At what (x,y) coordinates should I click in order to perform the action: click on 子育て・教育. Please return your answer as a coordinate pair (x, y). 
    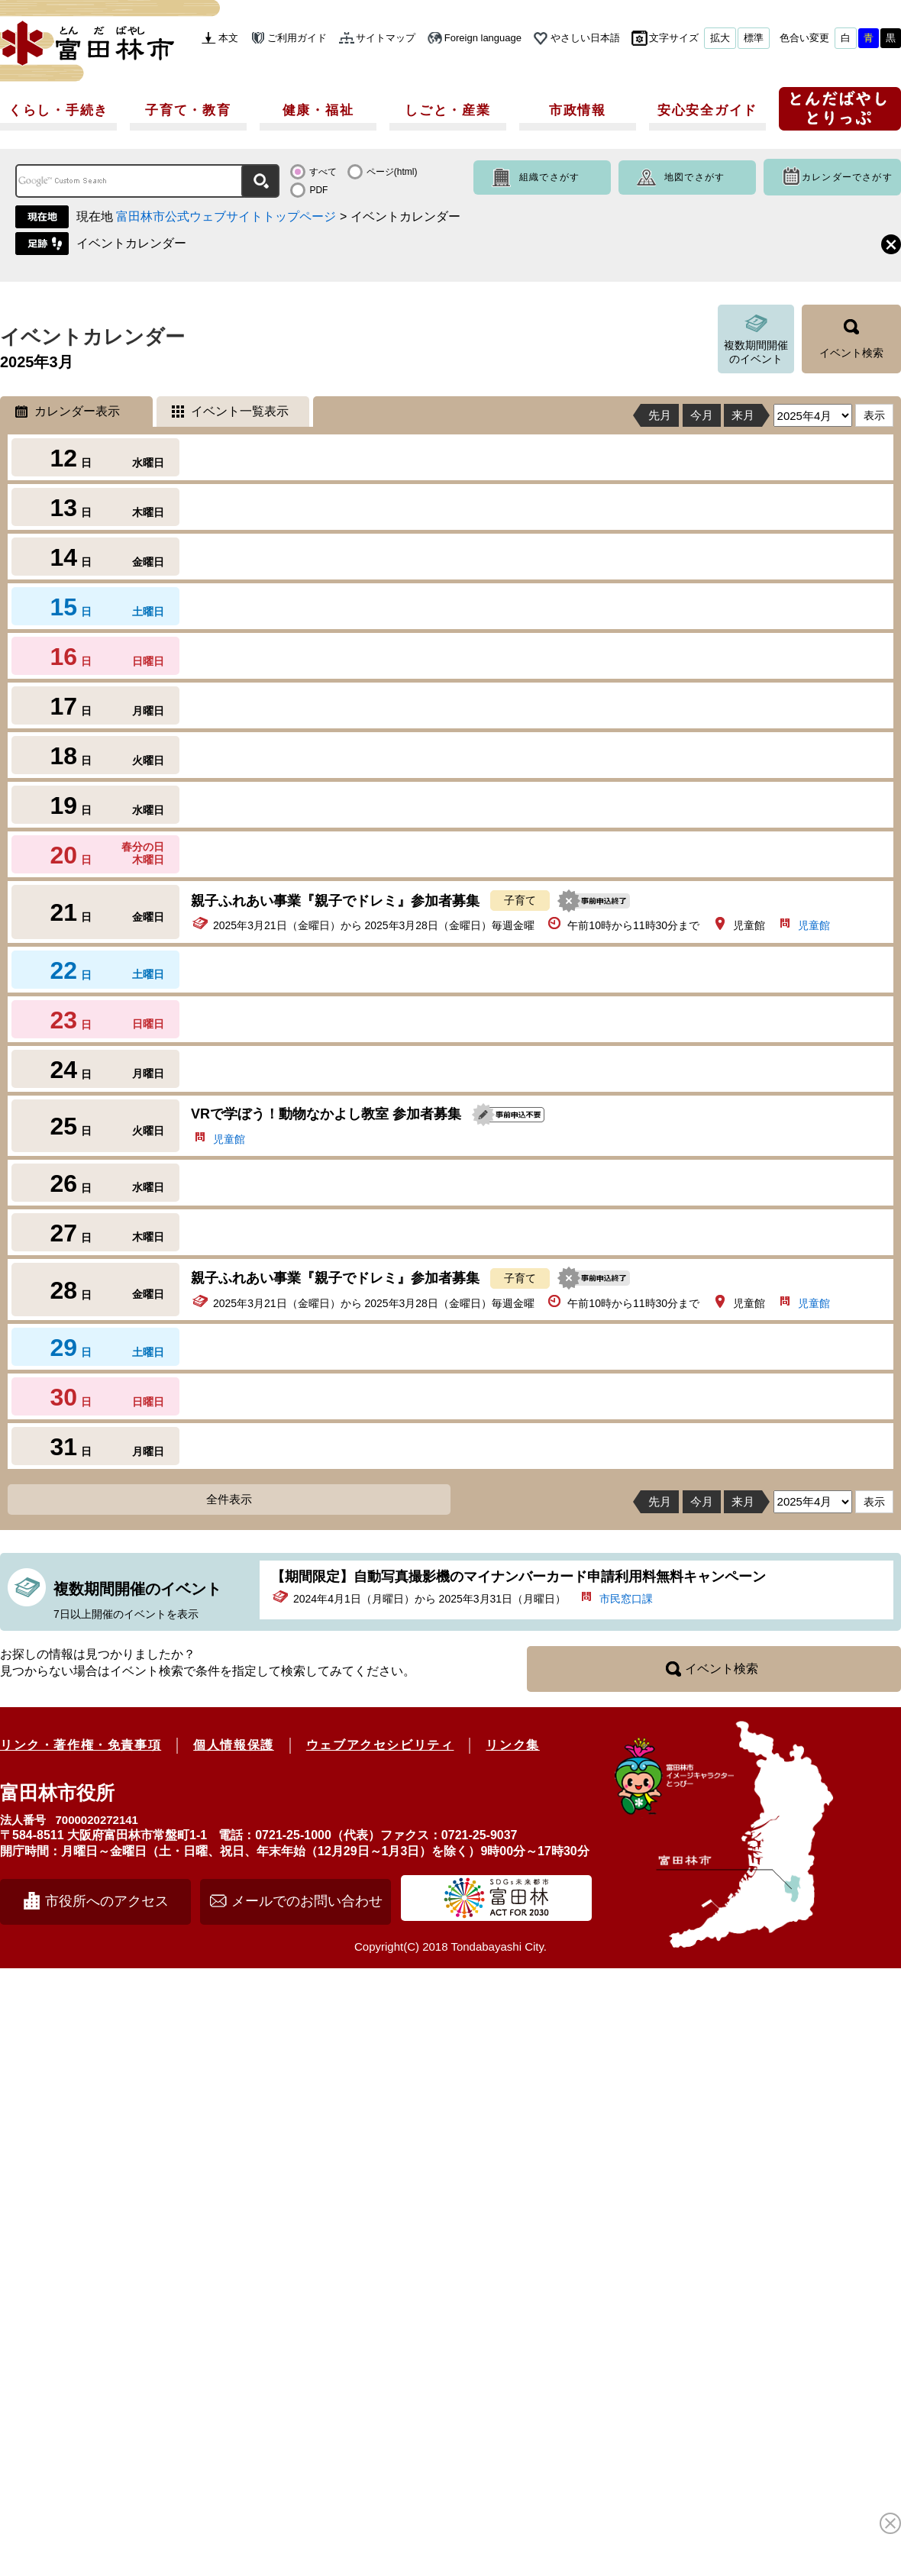
    Looking at the image, I should click on (188, 110).